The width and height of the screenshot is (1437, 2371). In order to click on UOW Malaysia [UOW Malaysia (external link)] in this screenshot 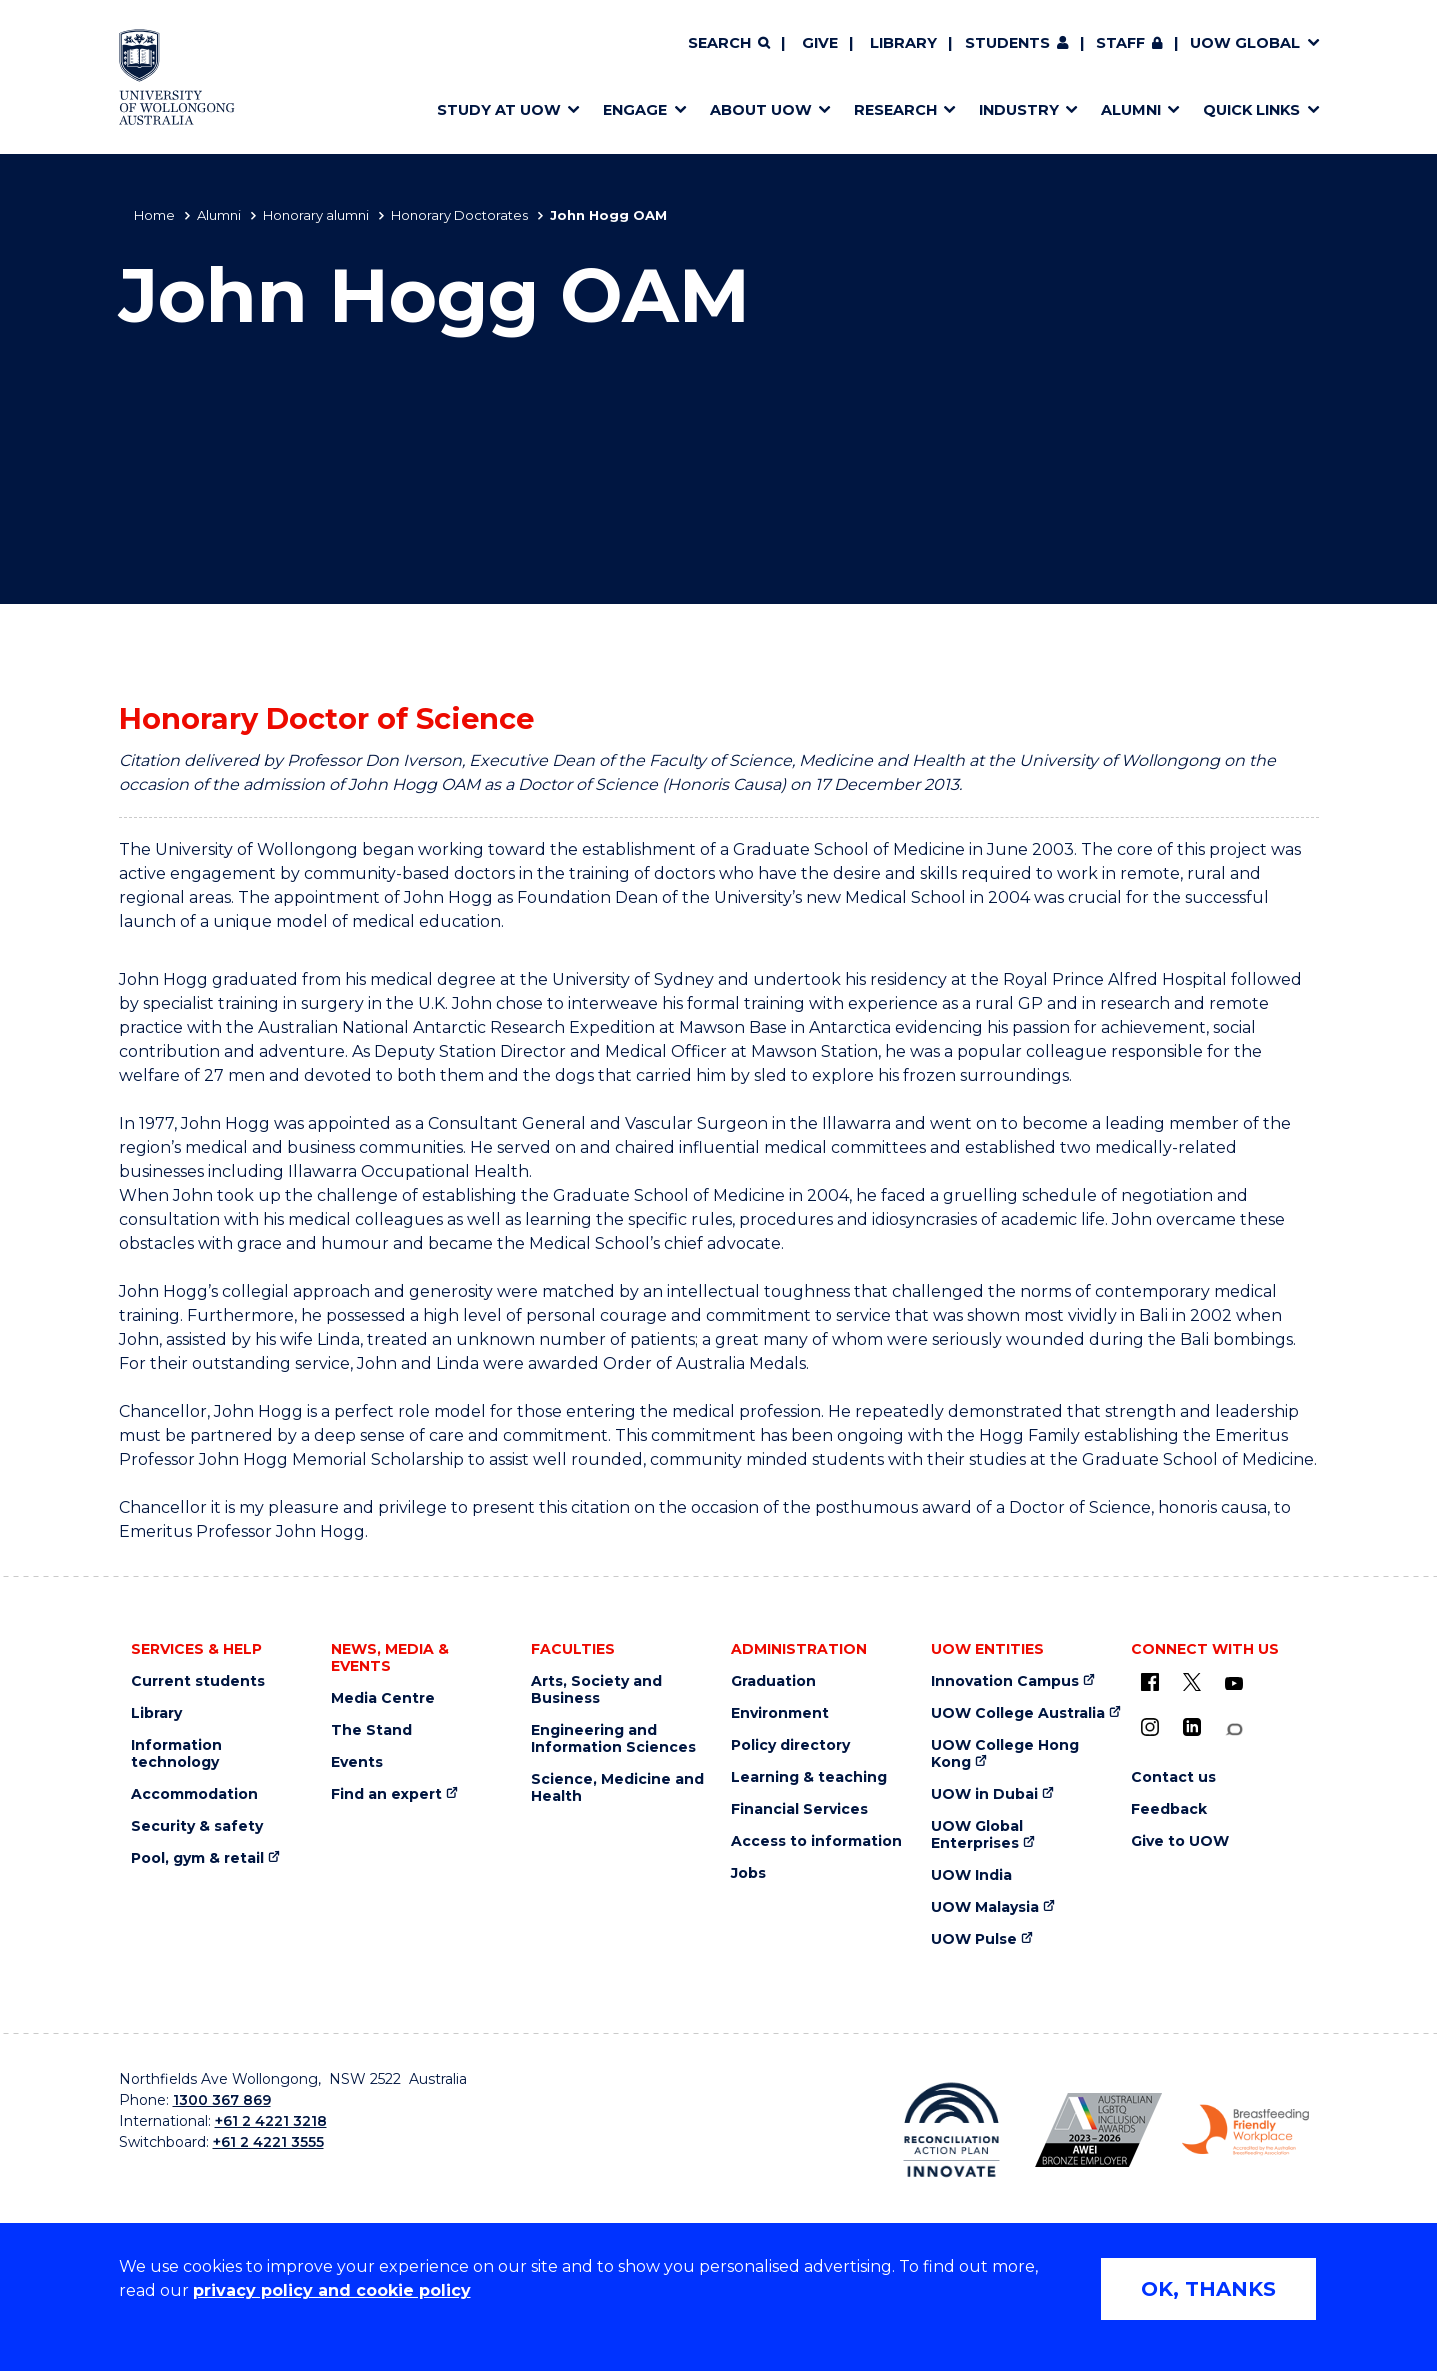, I will do `click(985, 1907)`.